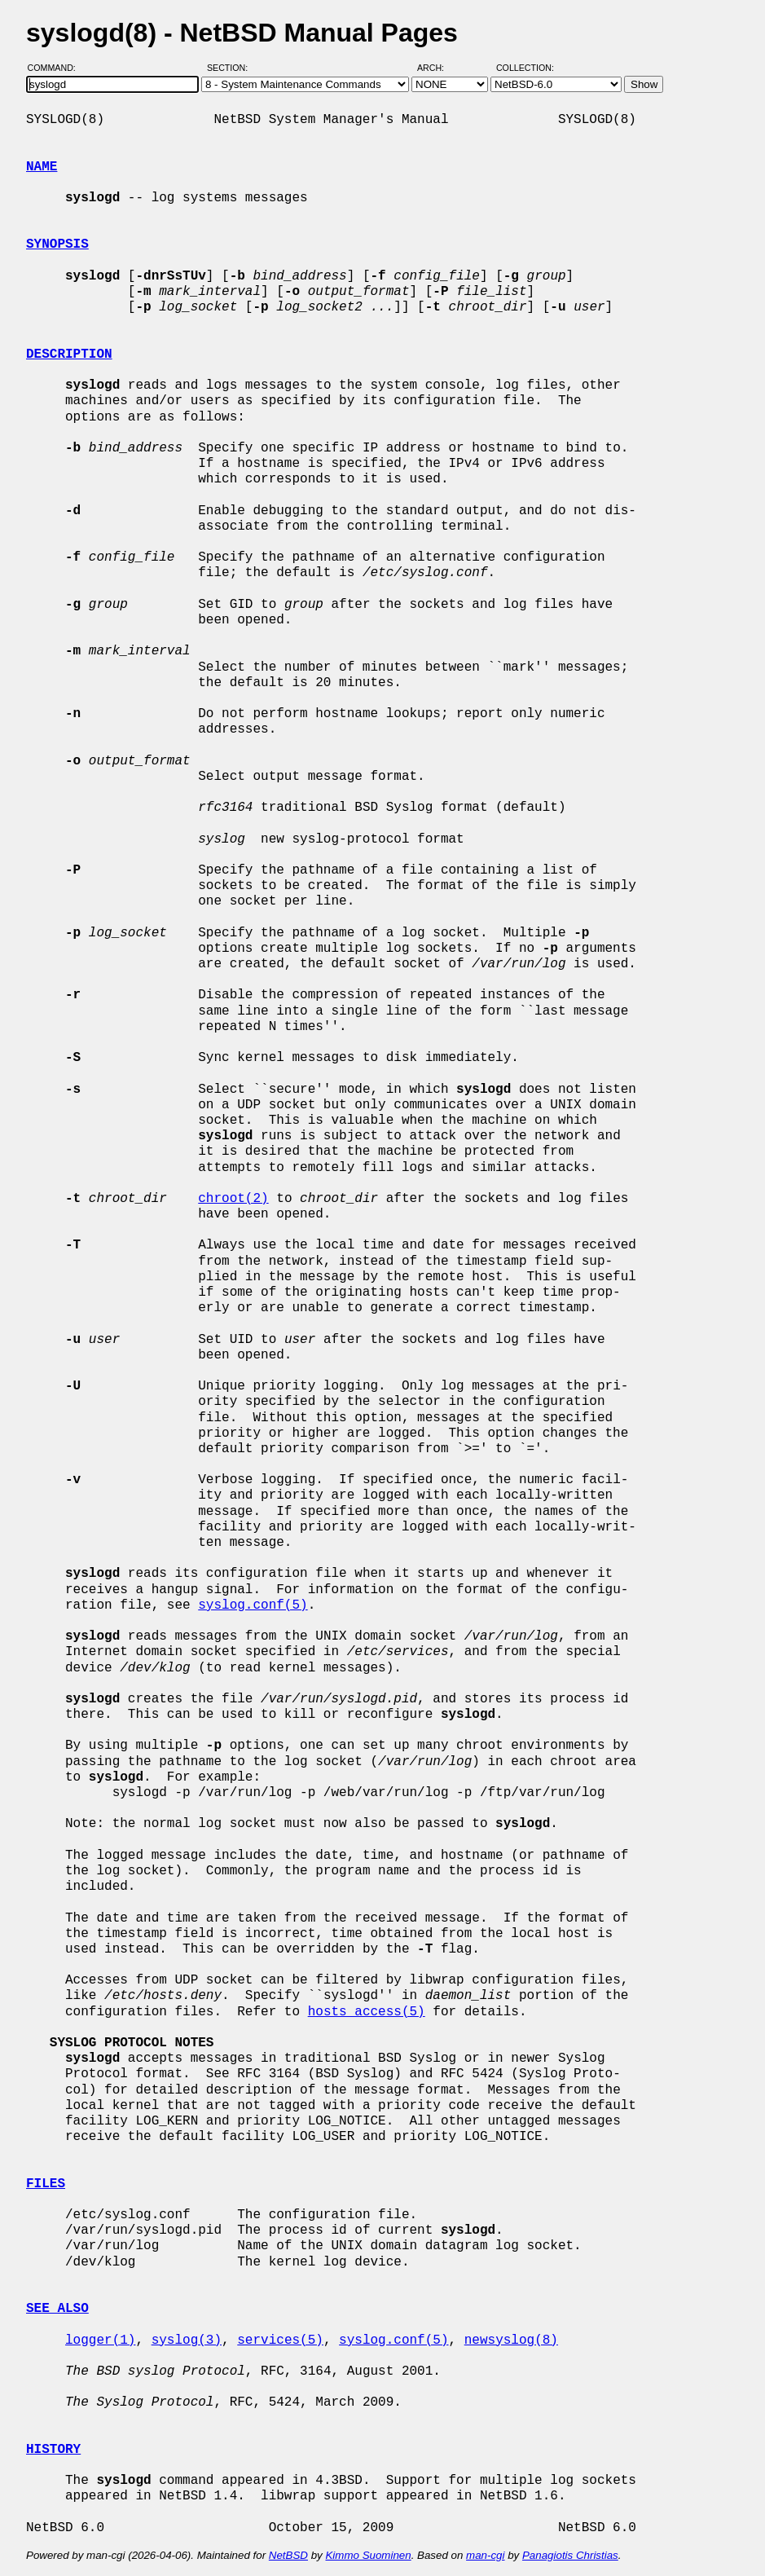  What do you see at coordinates (231, 68) in the screenshot?
I see `Section:` at bounding box center [231, 68].